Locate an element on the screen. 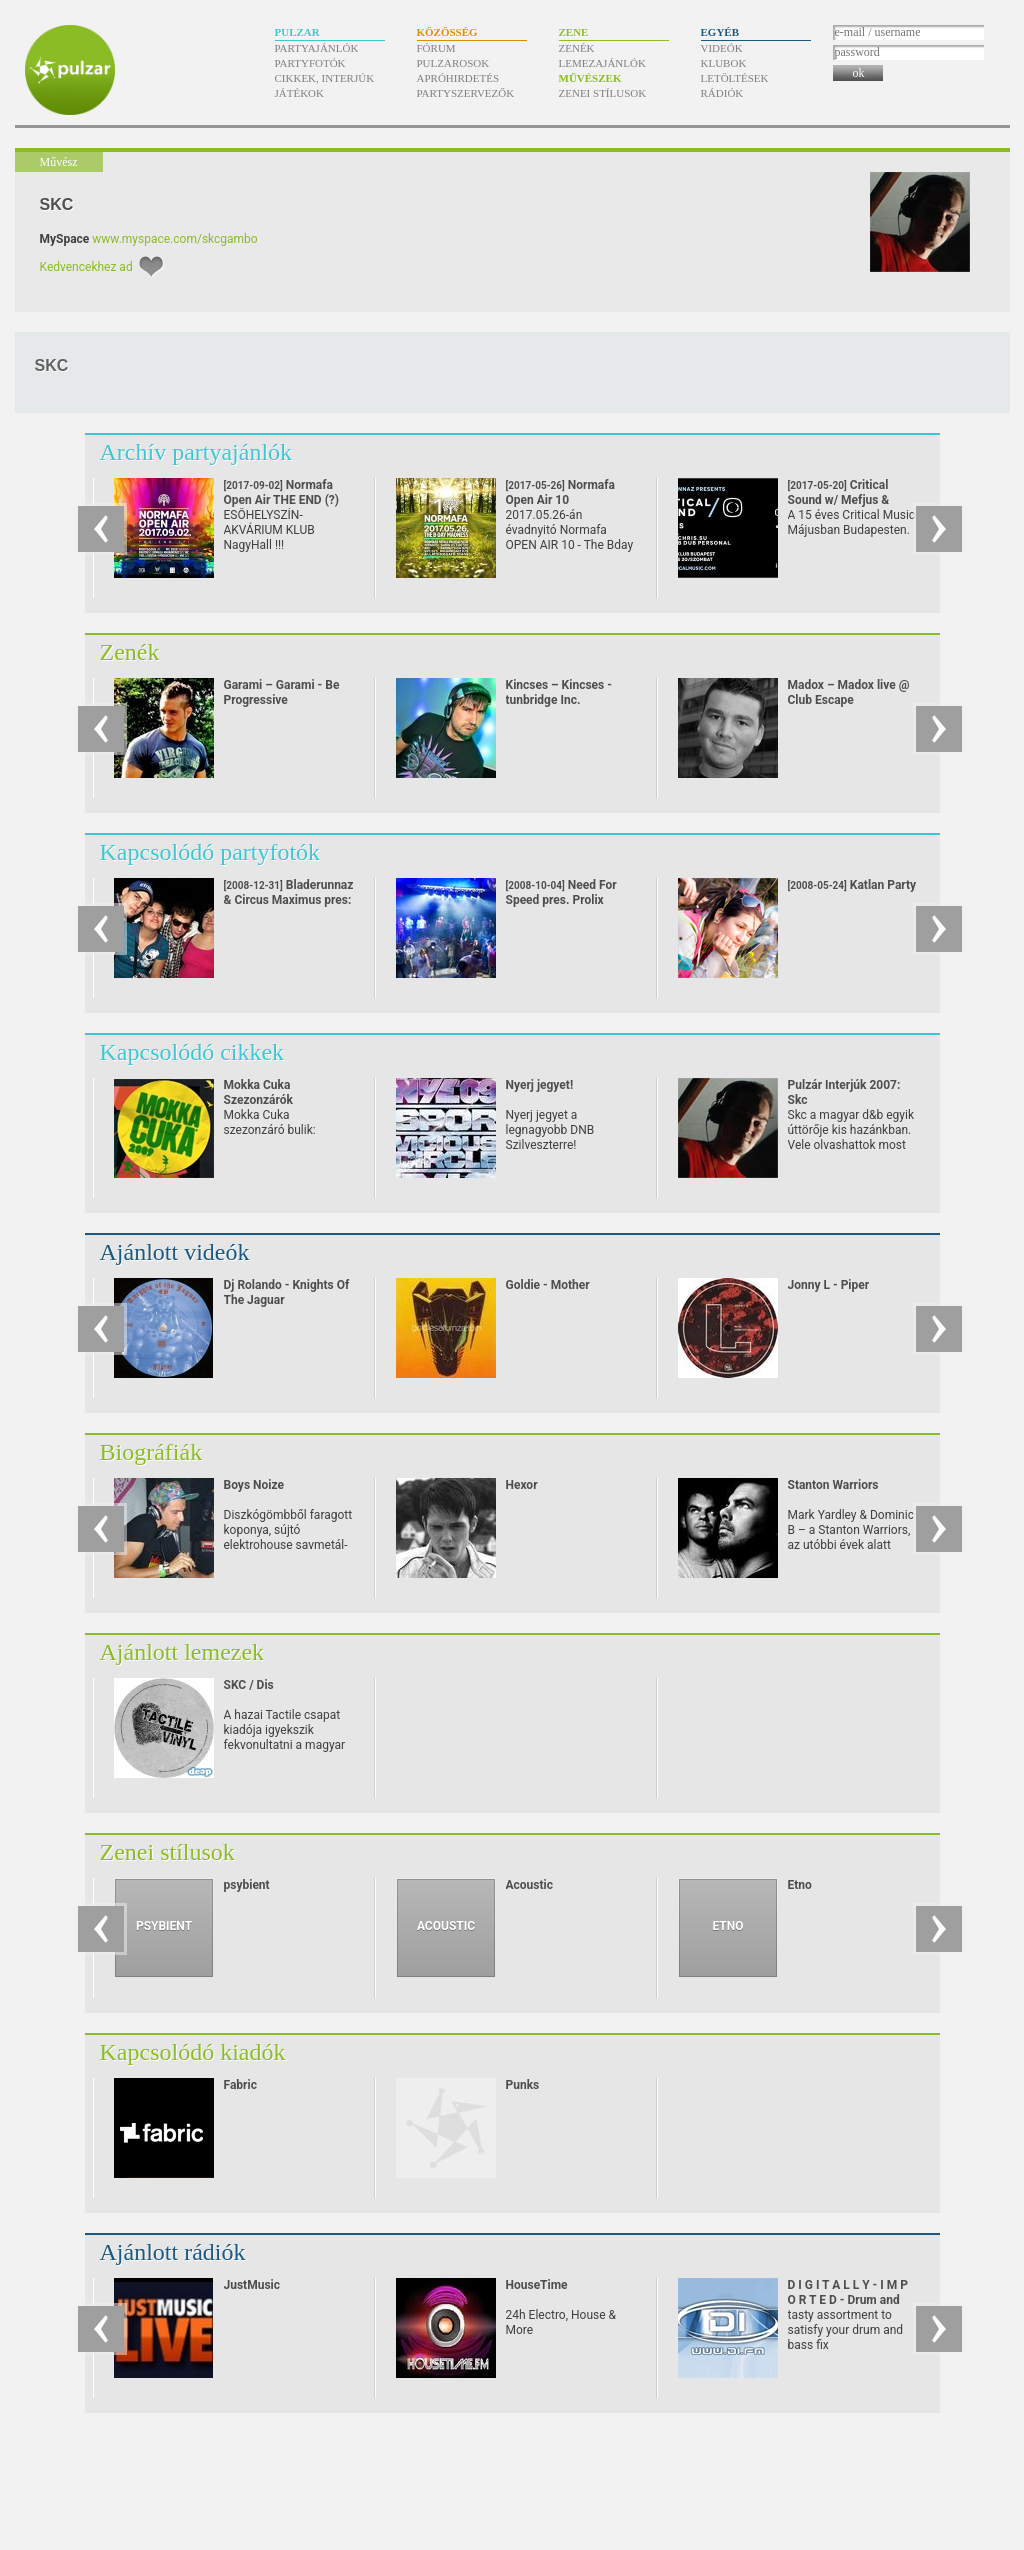  Biográfiák is located at coordinates (151, 1452).